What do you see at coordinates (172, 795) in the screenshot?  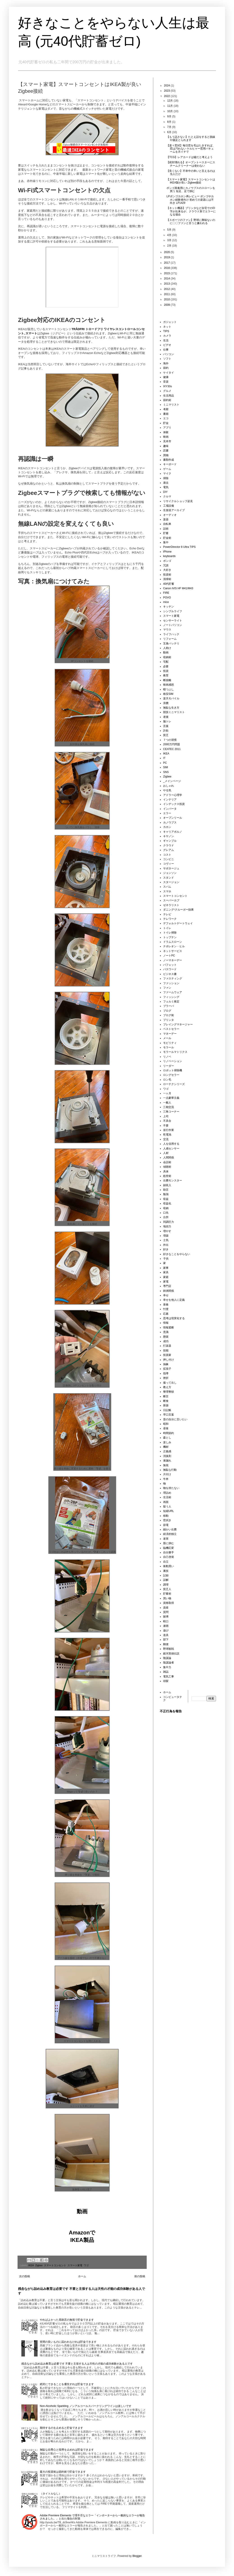 I see `アドラー心理学` at bounding box center [172, 795].